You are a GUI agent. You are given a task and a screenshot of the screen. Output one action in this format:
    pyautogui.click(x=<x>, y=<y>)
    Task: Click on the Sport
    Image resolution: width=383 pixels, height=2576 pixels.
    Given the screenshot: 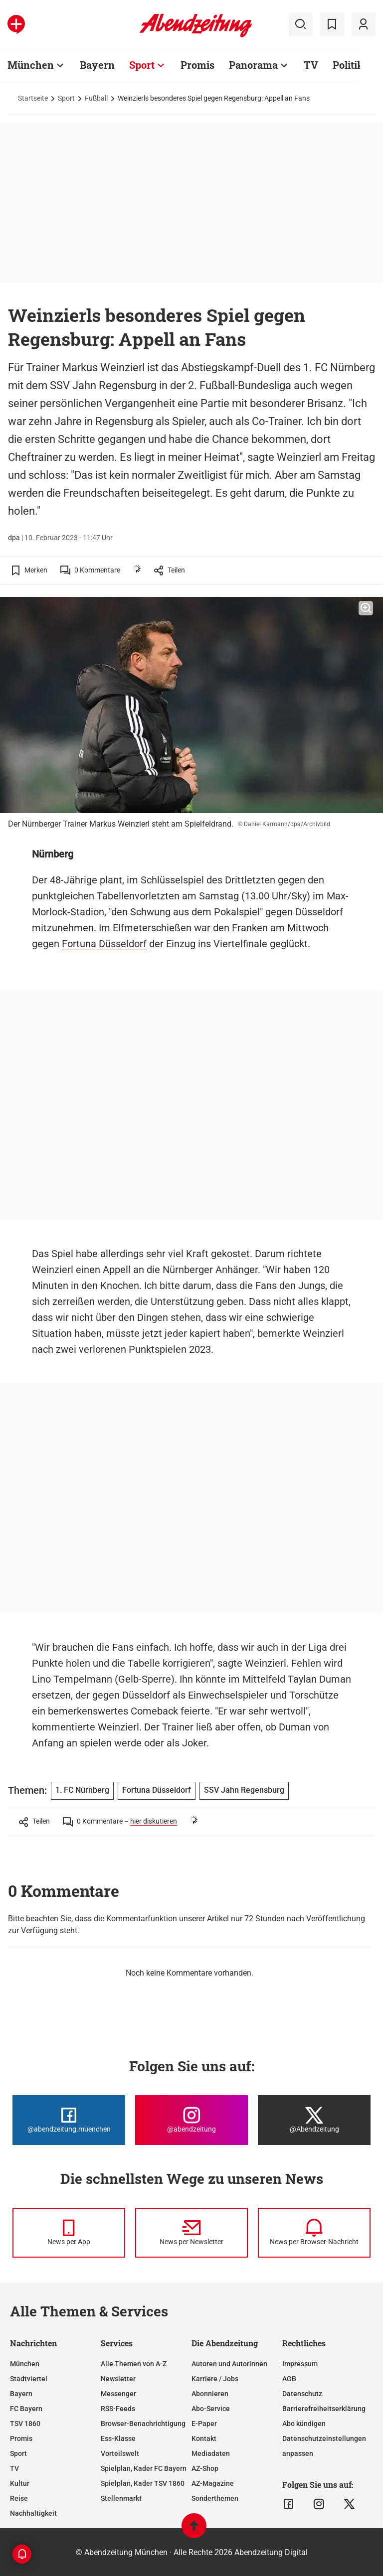 What is the action you would take?
    pyautogui.click(x=142, y=64)
    